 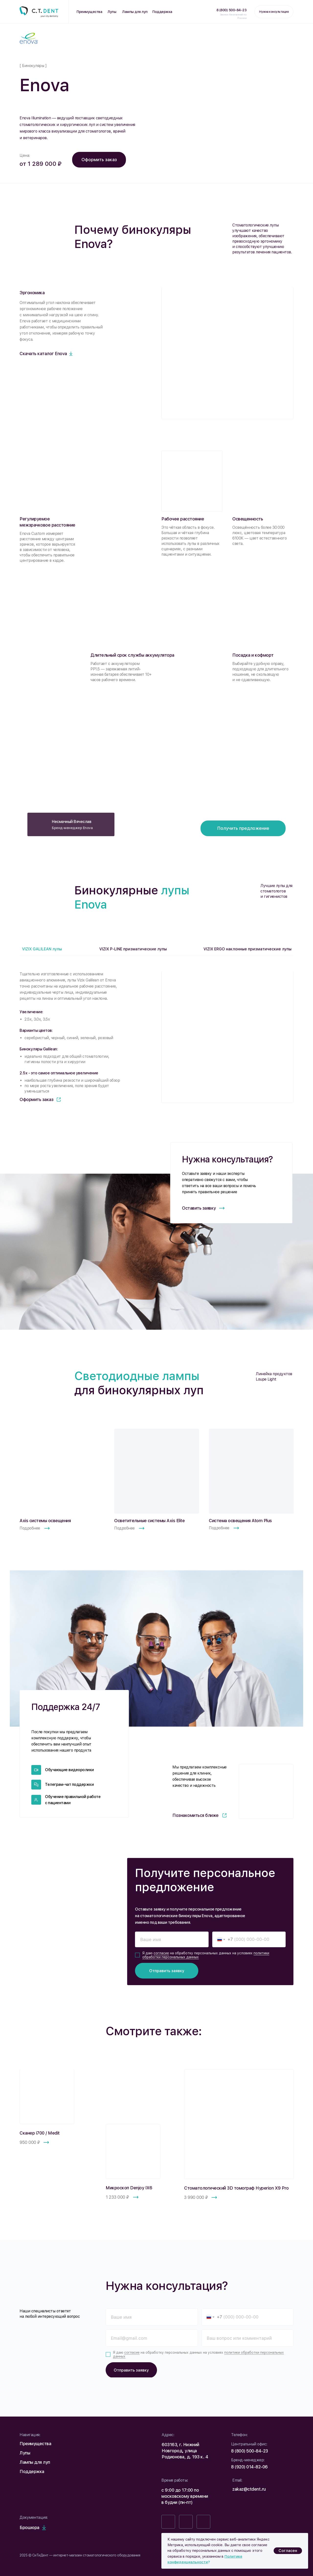 I want to click on Преимущества, so click(x=89, y=12).